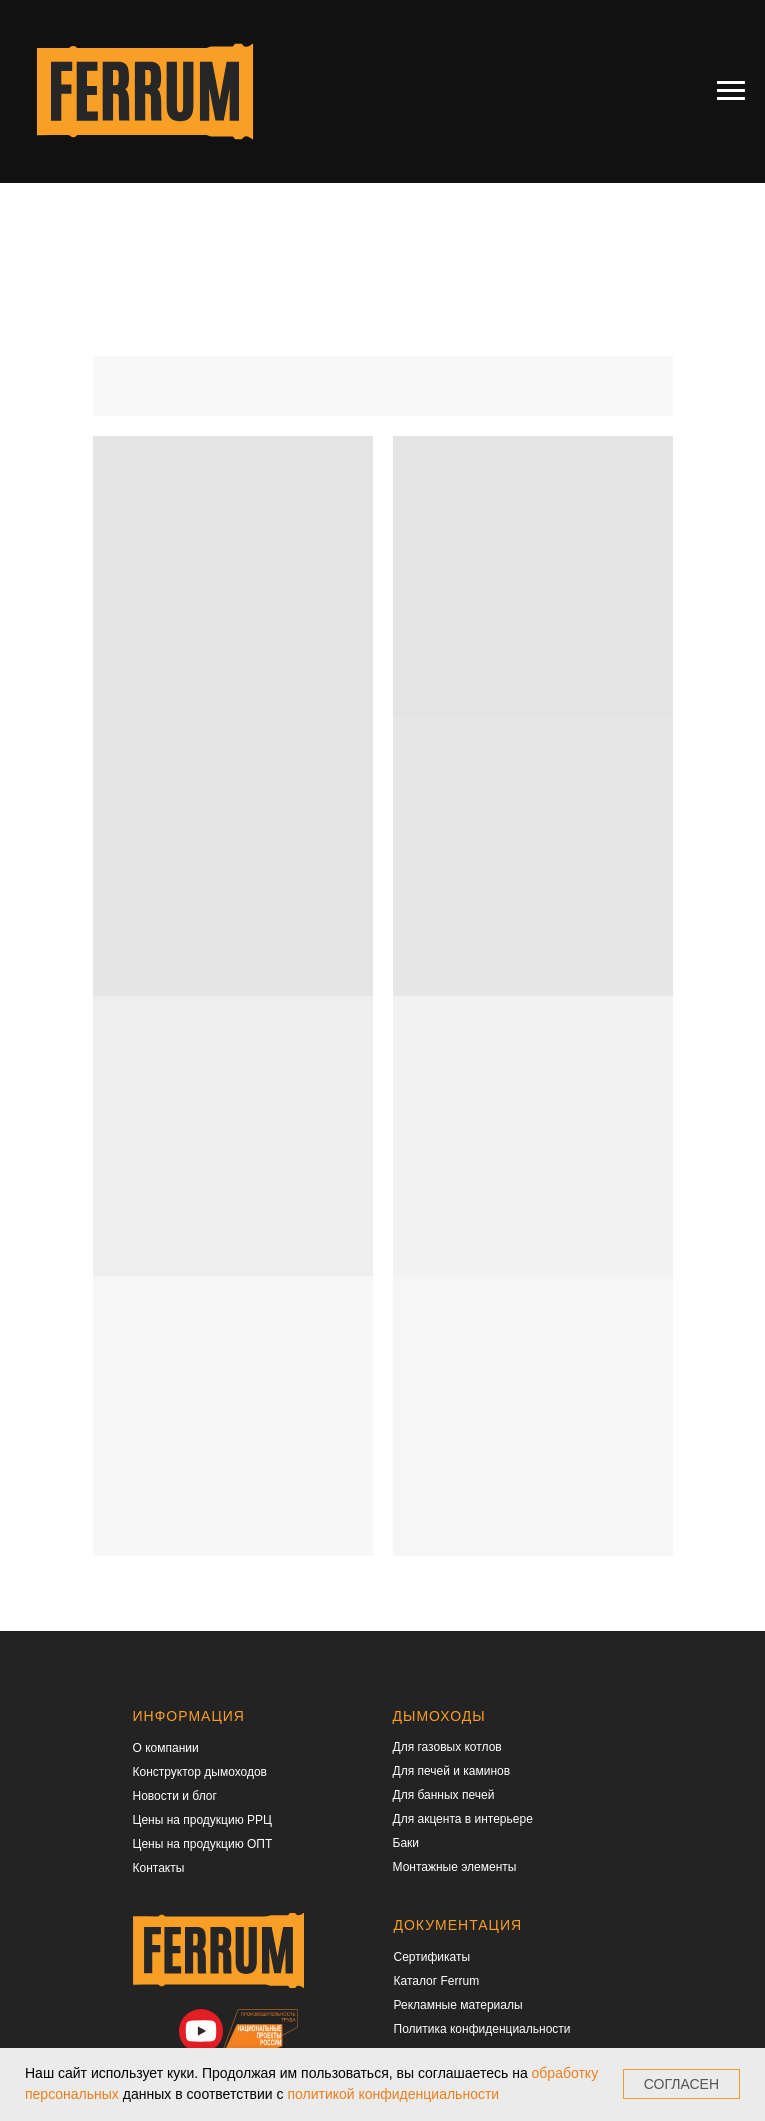 The width and height of the screenshot is (765, 2121). I want to click on [Навигационное меню], so click(731, 91).